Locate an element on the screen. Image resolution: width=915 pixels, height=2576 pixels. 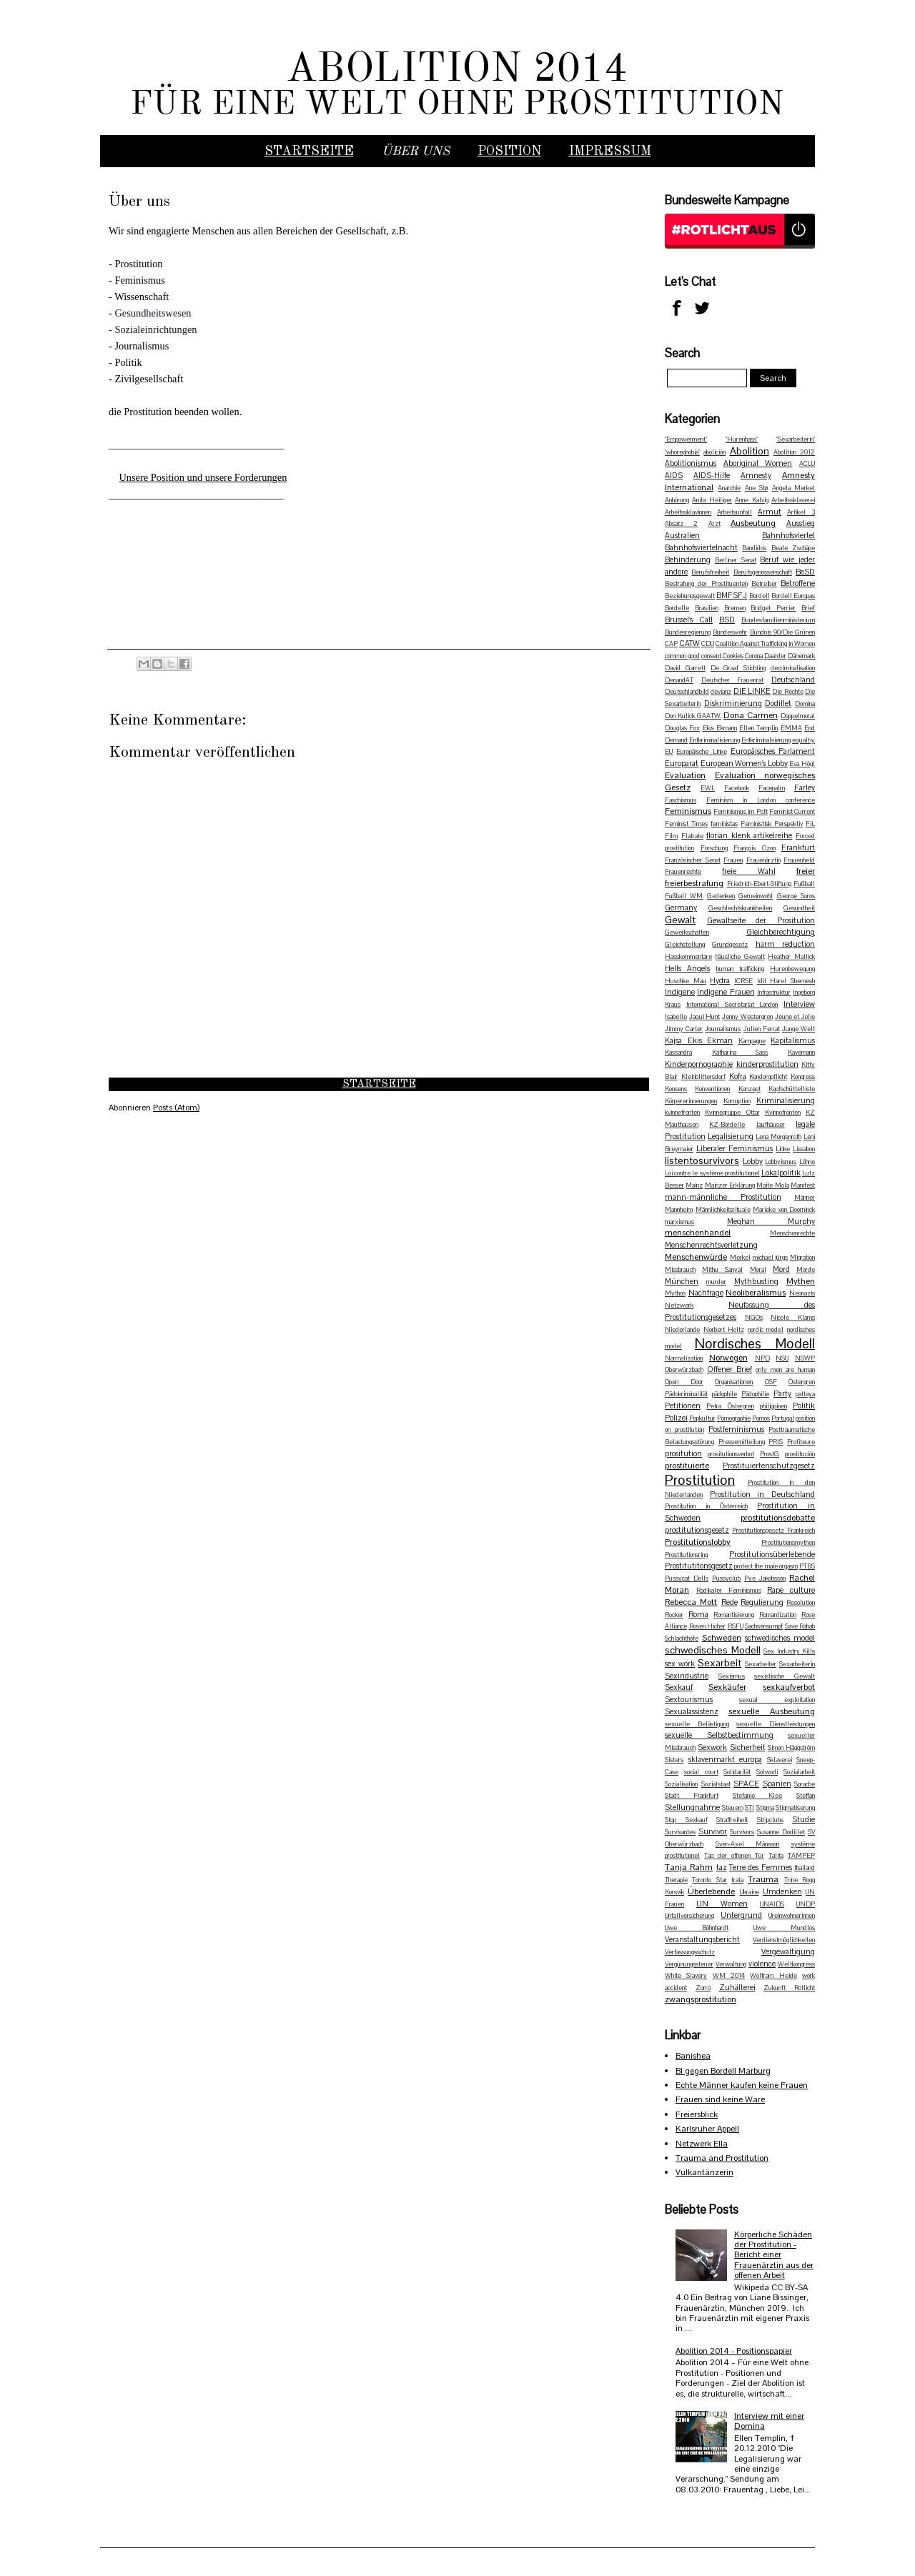
Frauenheld is located at coordinates (799, 860).